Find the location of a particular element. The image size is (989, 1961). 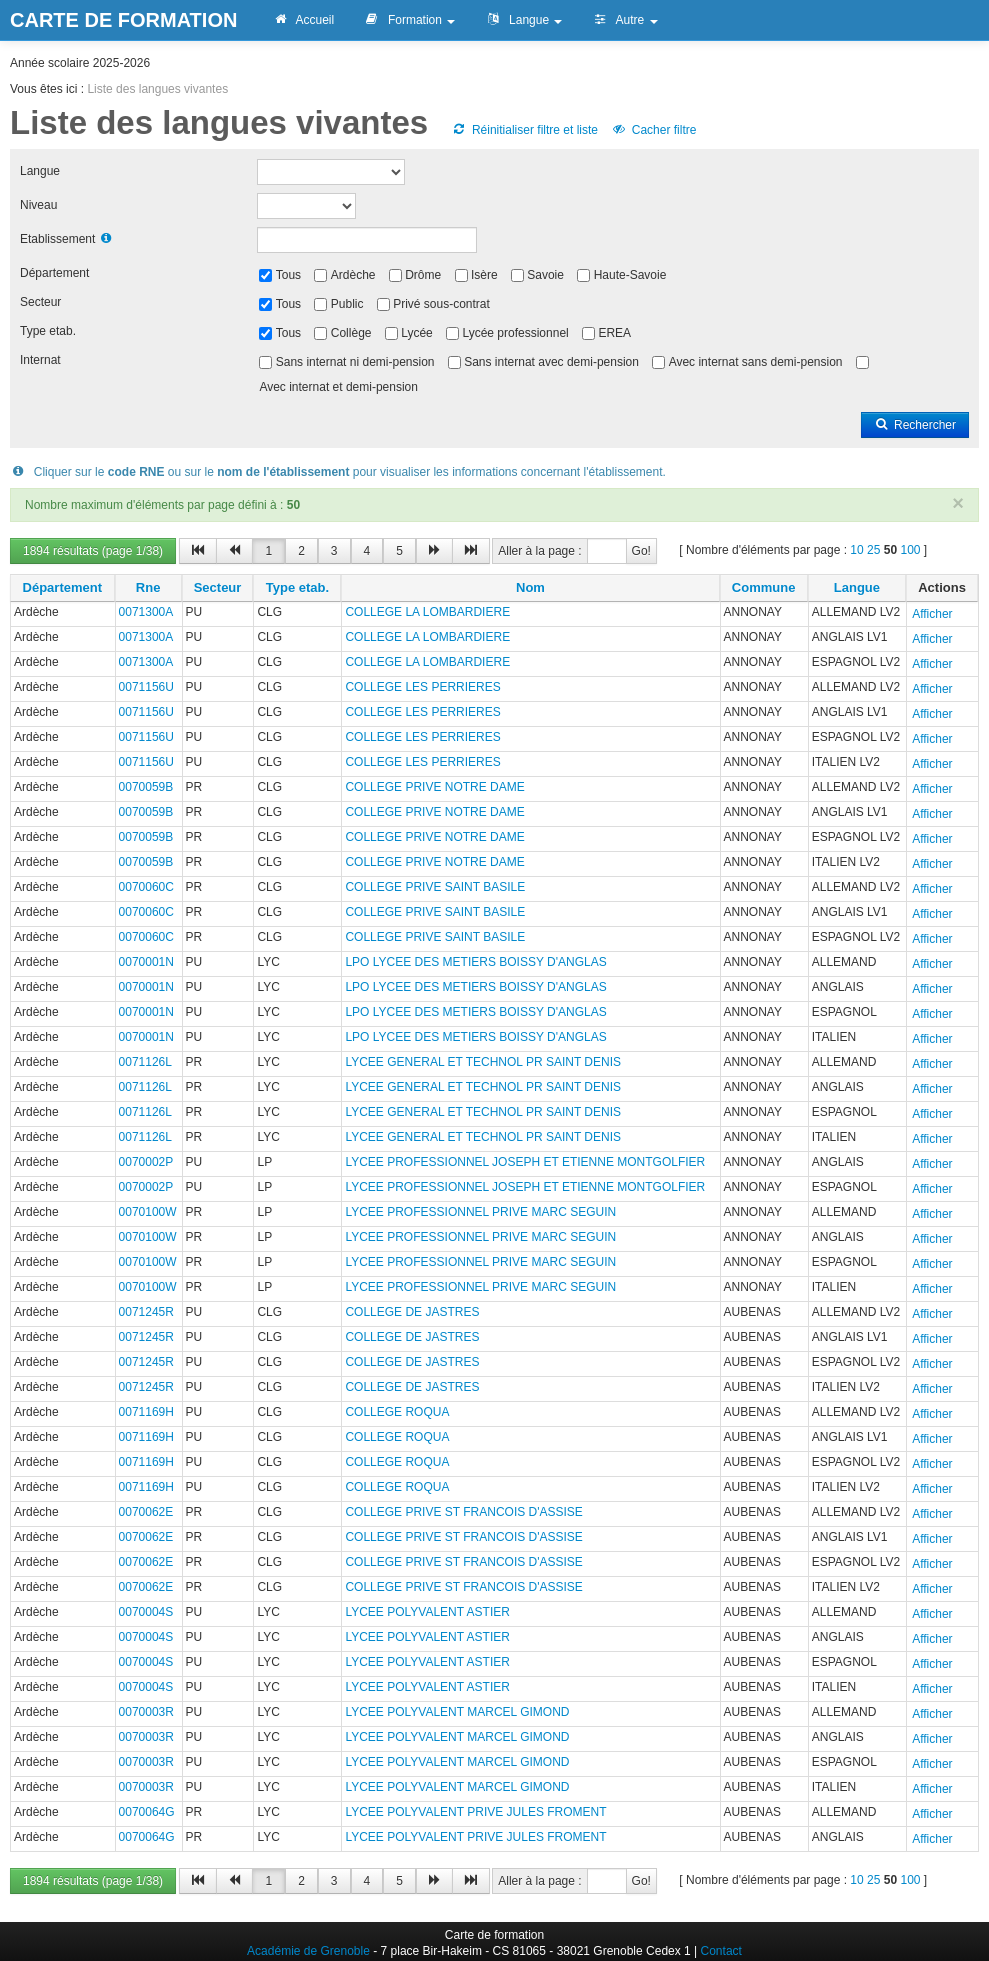

Autre is located at coordinates (624, 20).